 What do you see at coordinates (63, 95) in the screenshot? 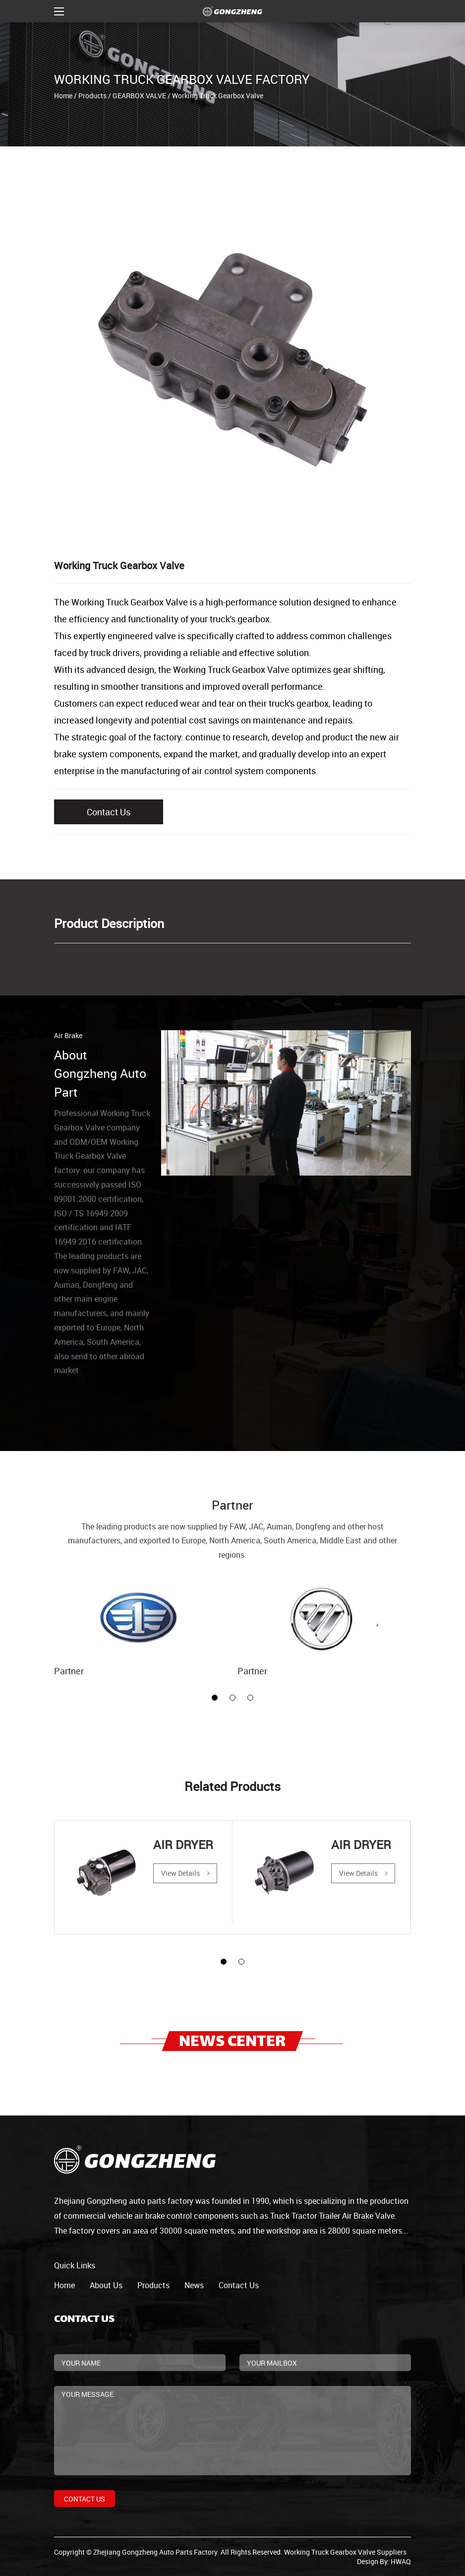
I see `Home` at bounding box center [63, 95].